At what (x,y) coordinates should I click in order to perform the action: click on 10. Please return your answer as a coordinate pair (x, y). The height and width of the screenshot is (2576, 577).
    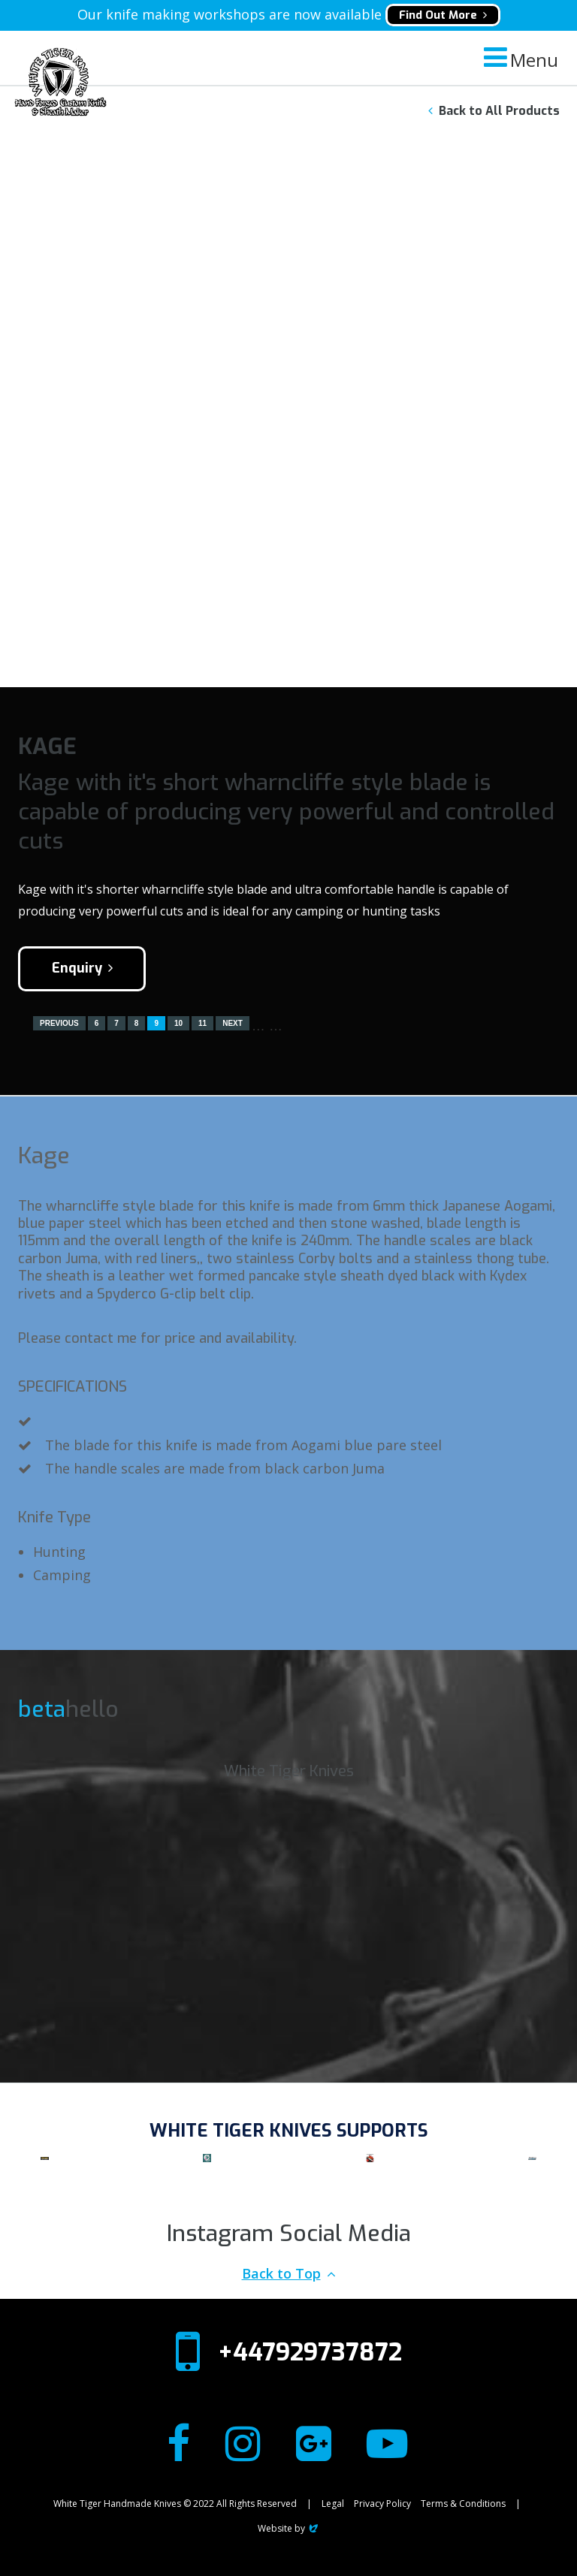
    Looking at the image, I should click on (178, 1023).